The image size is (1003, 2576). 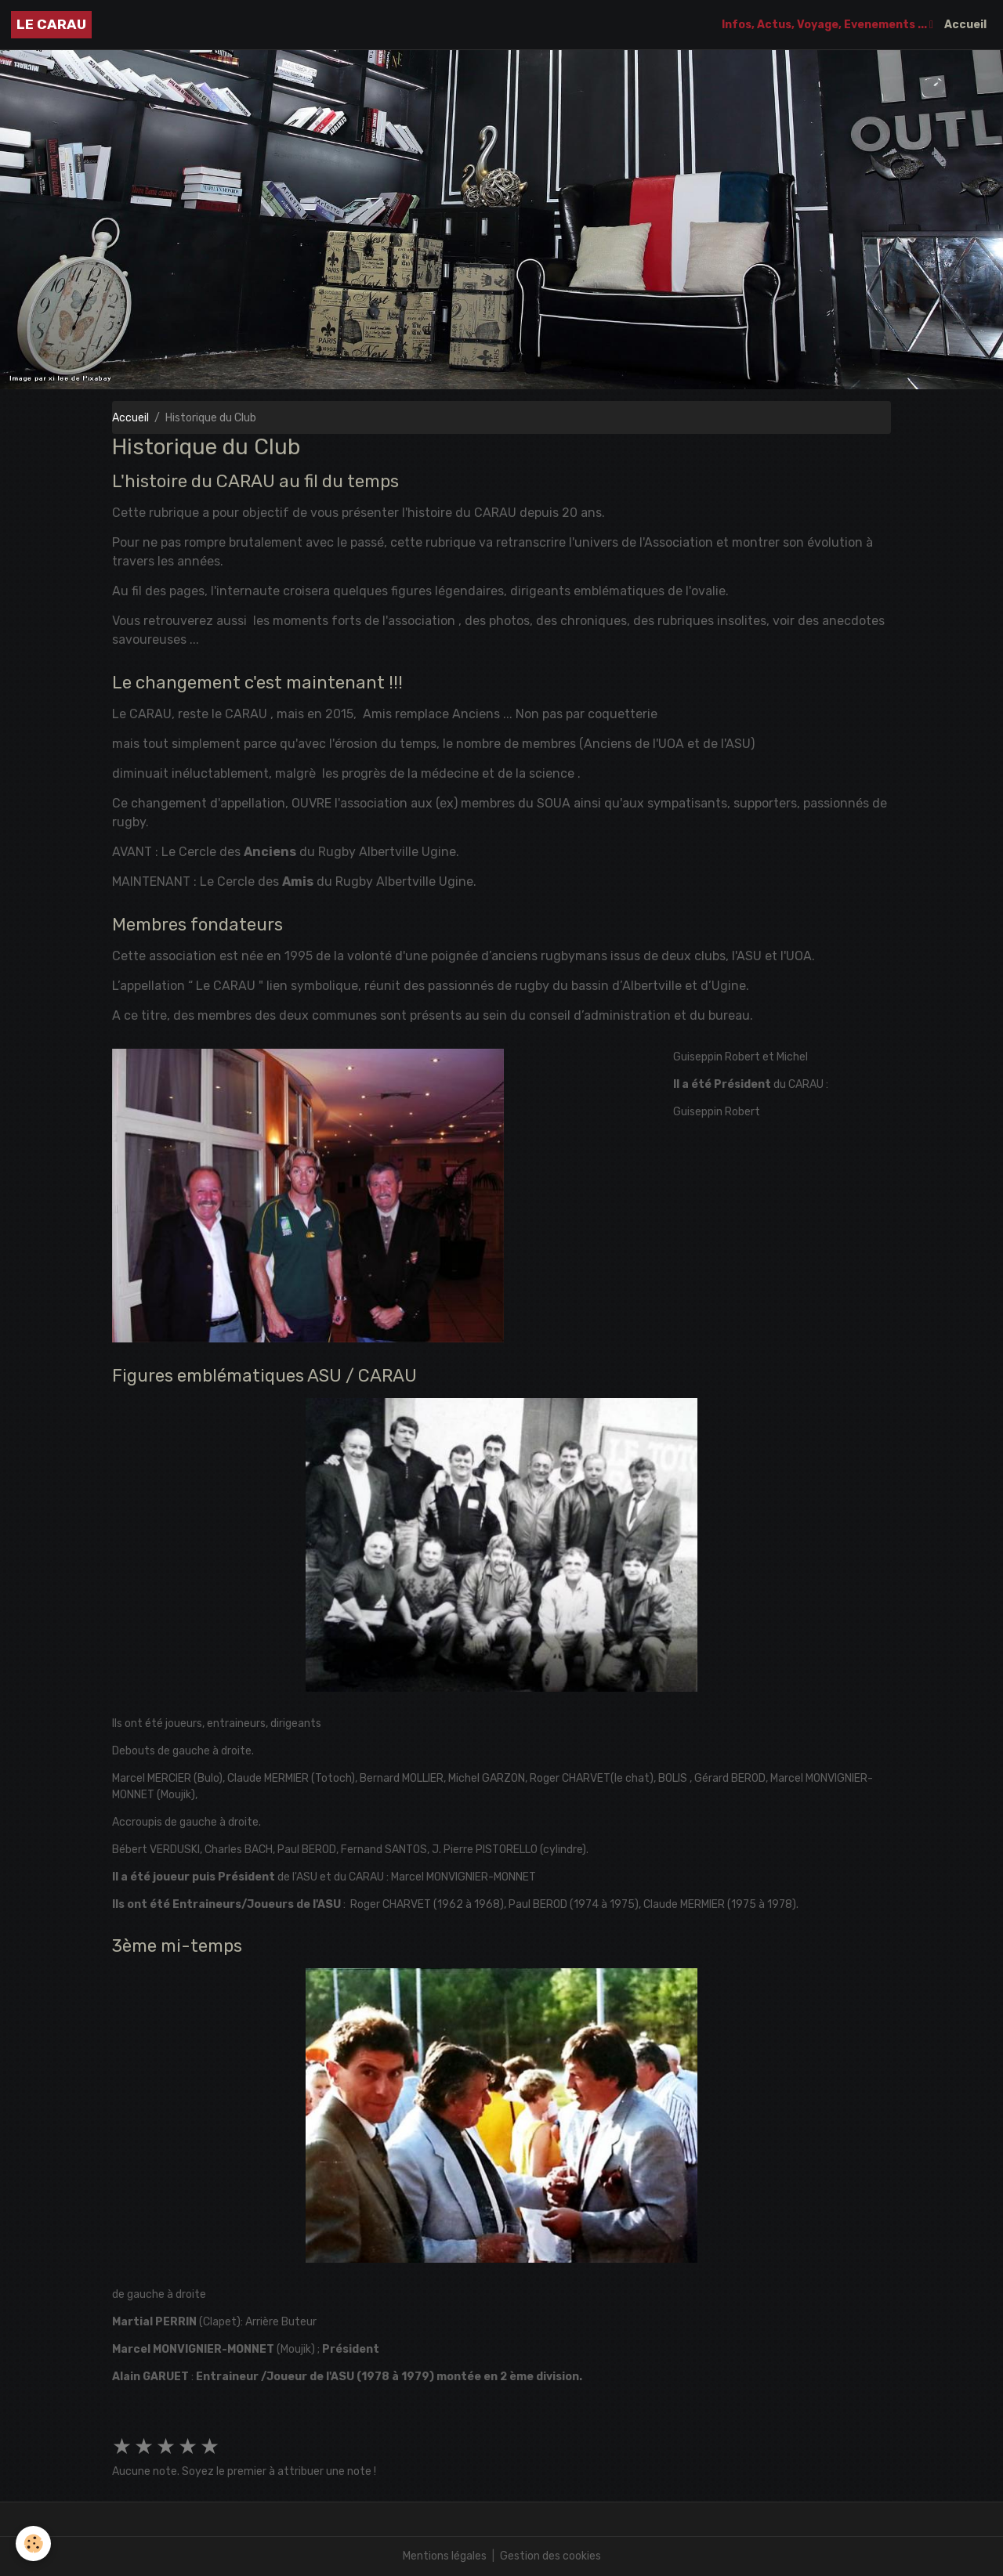 What do you see at coordinates (825, 24) in the screenshot?
I see `Infos, Actus, Voyage, Evenements ...` at bounding box center [825, 24].